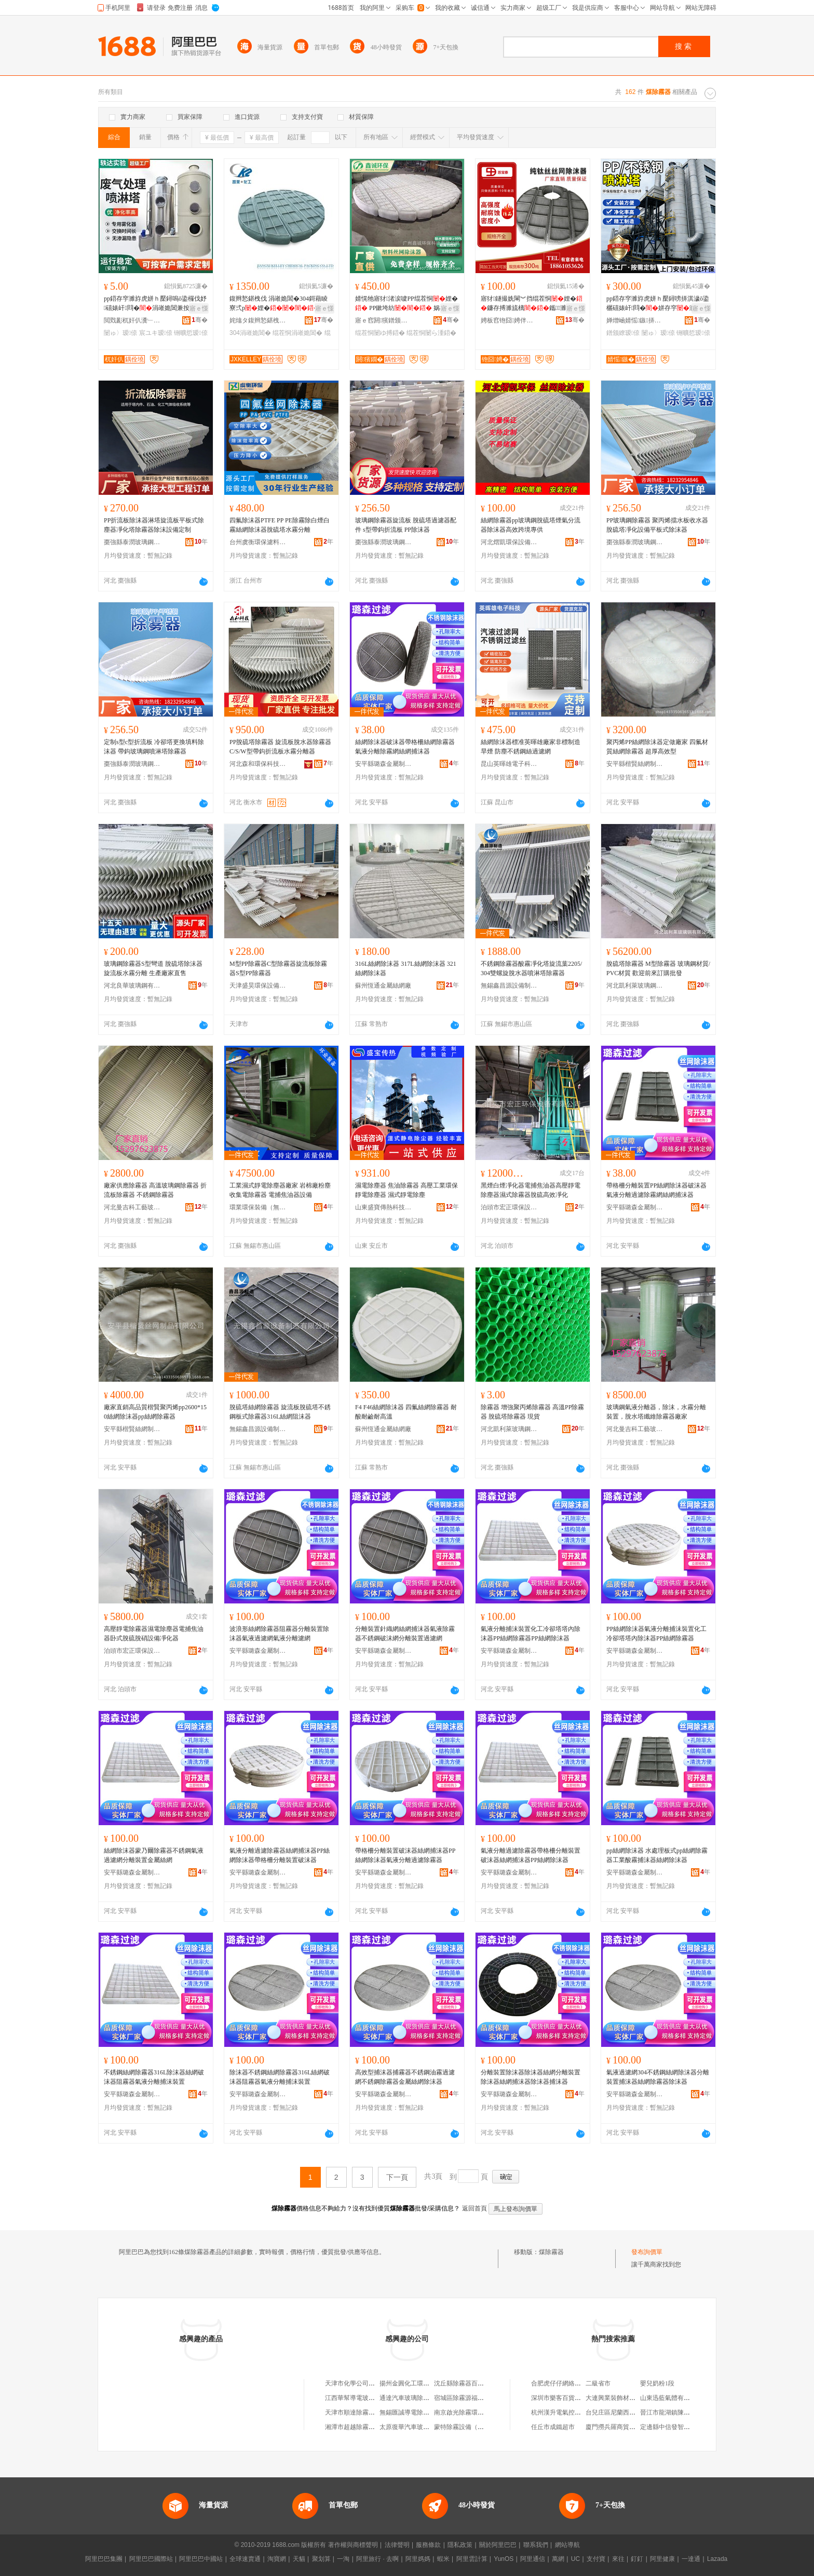  I want to click on 廈門撈兵羅商貿有限公司, so click(620, 2427).